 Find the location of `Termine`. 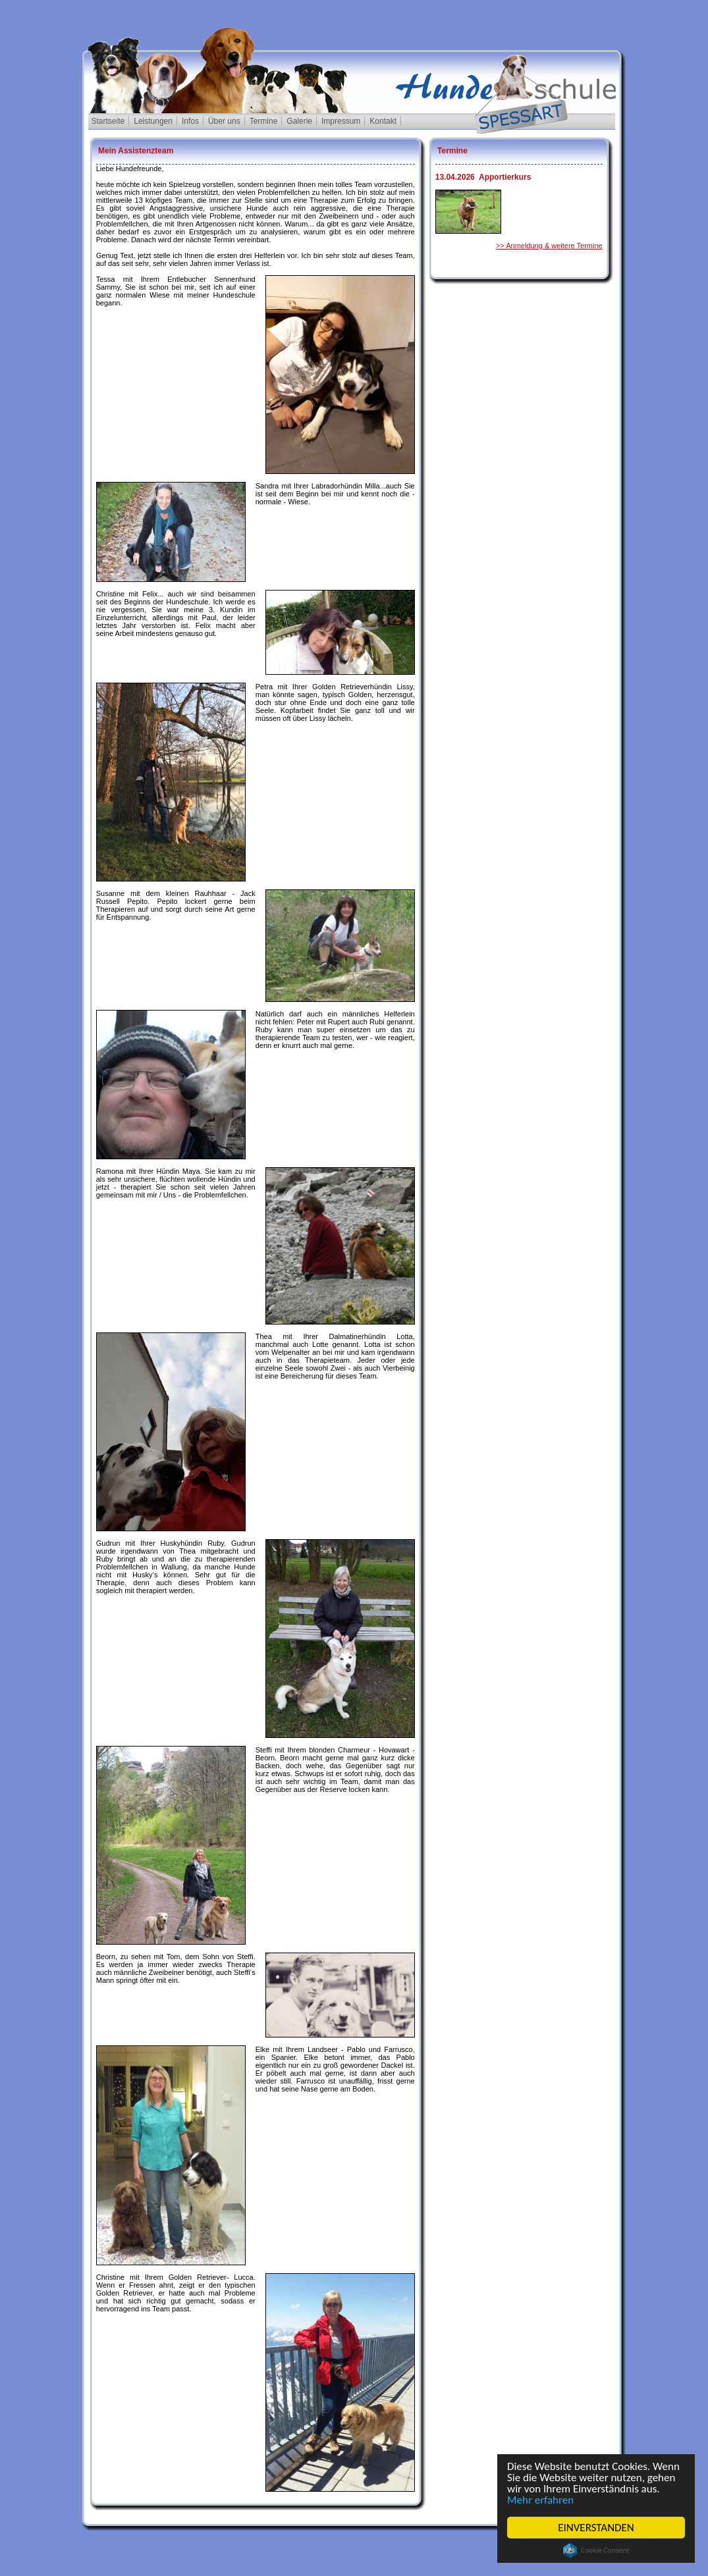

Termine is located at coordinates (264, 121).